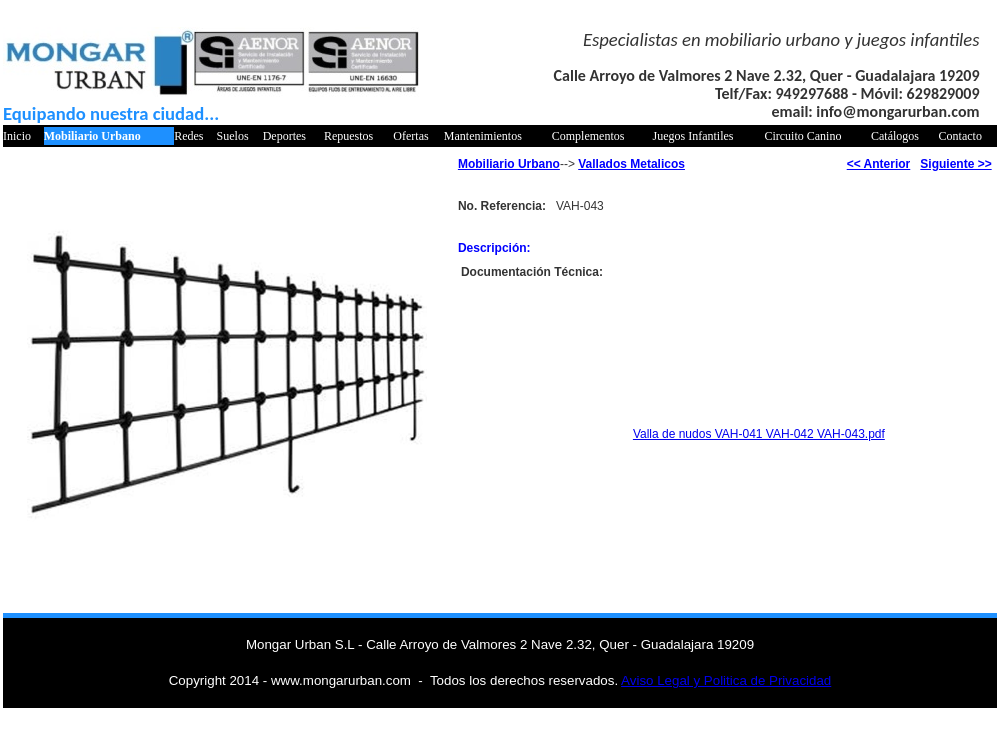 Image resolution: width=1000 pixels, height=729 pixels. I want to click on Vallados Metalicos, so click(631, 164).